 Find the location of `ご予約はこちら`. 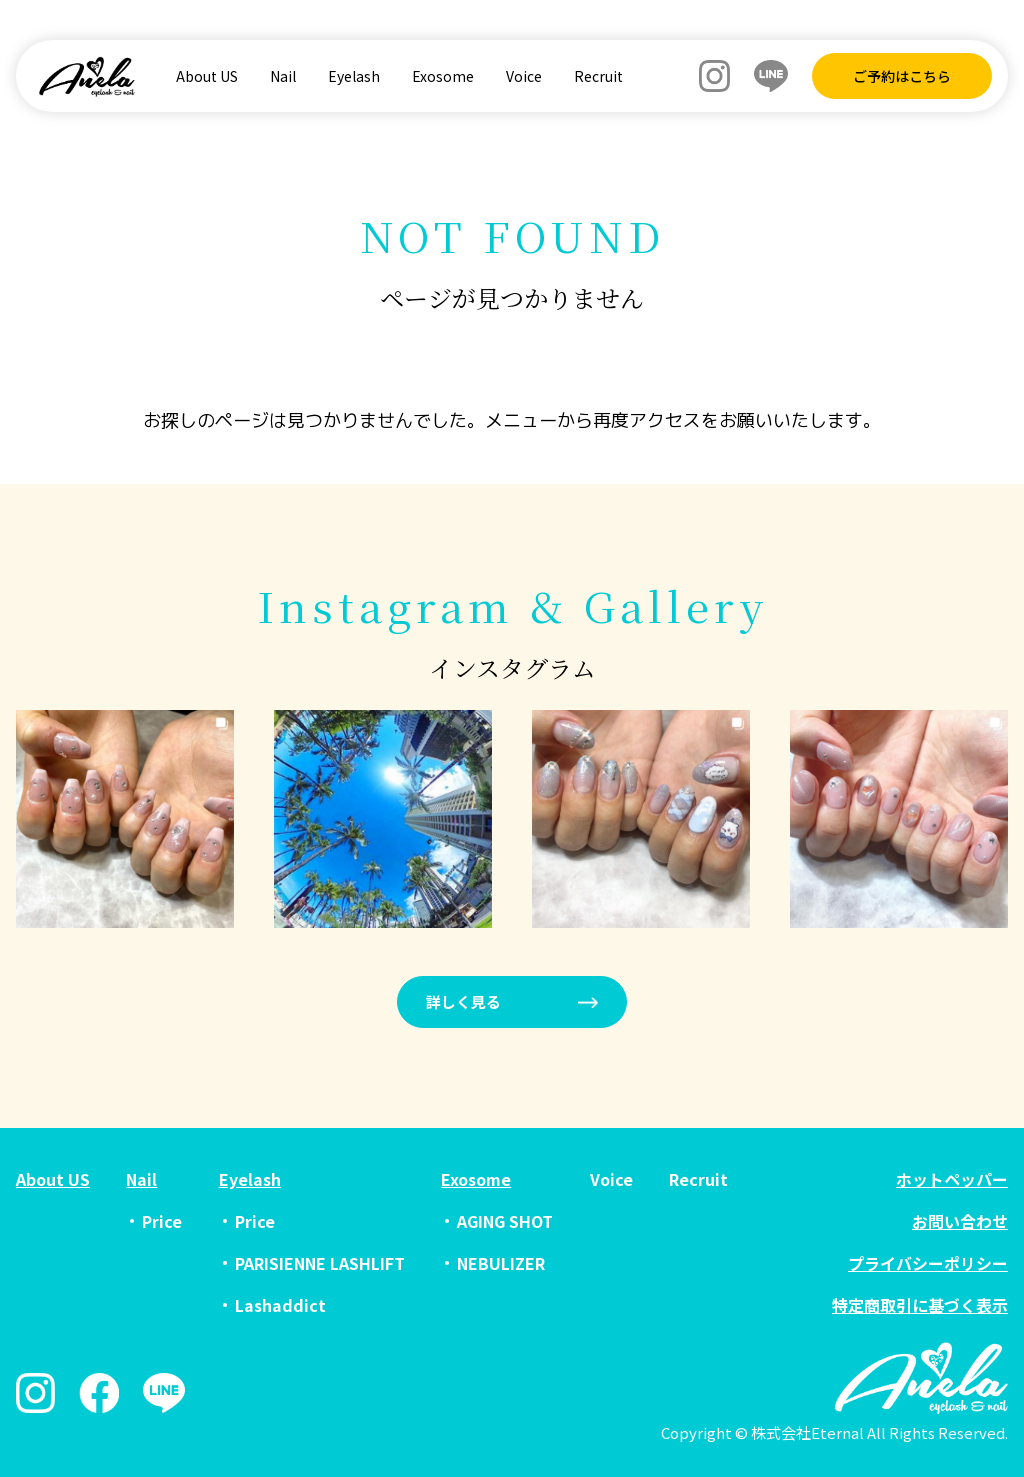

ご予約はこちら is located at coordinates (902, 76).